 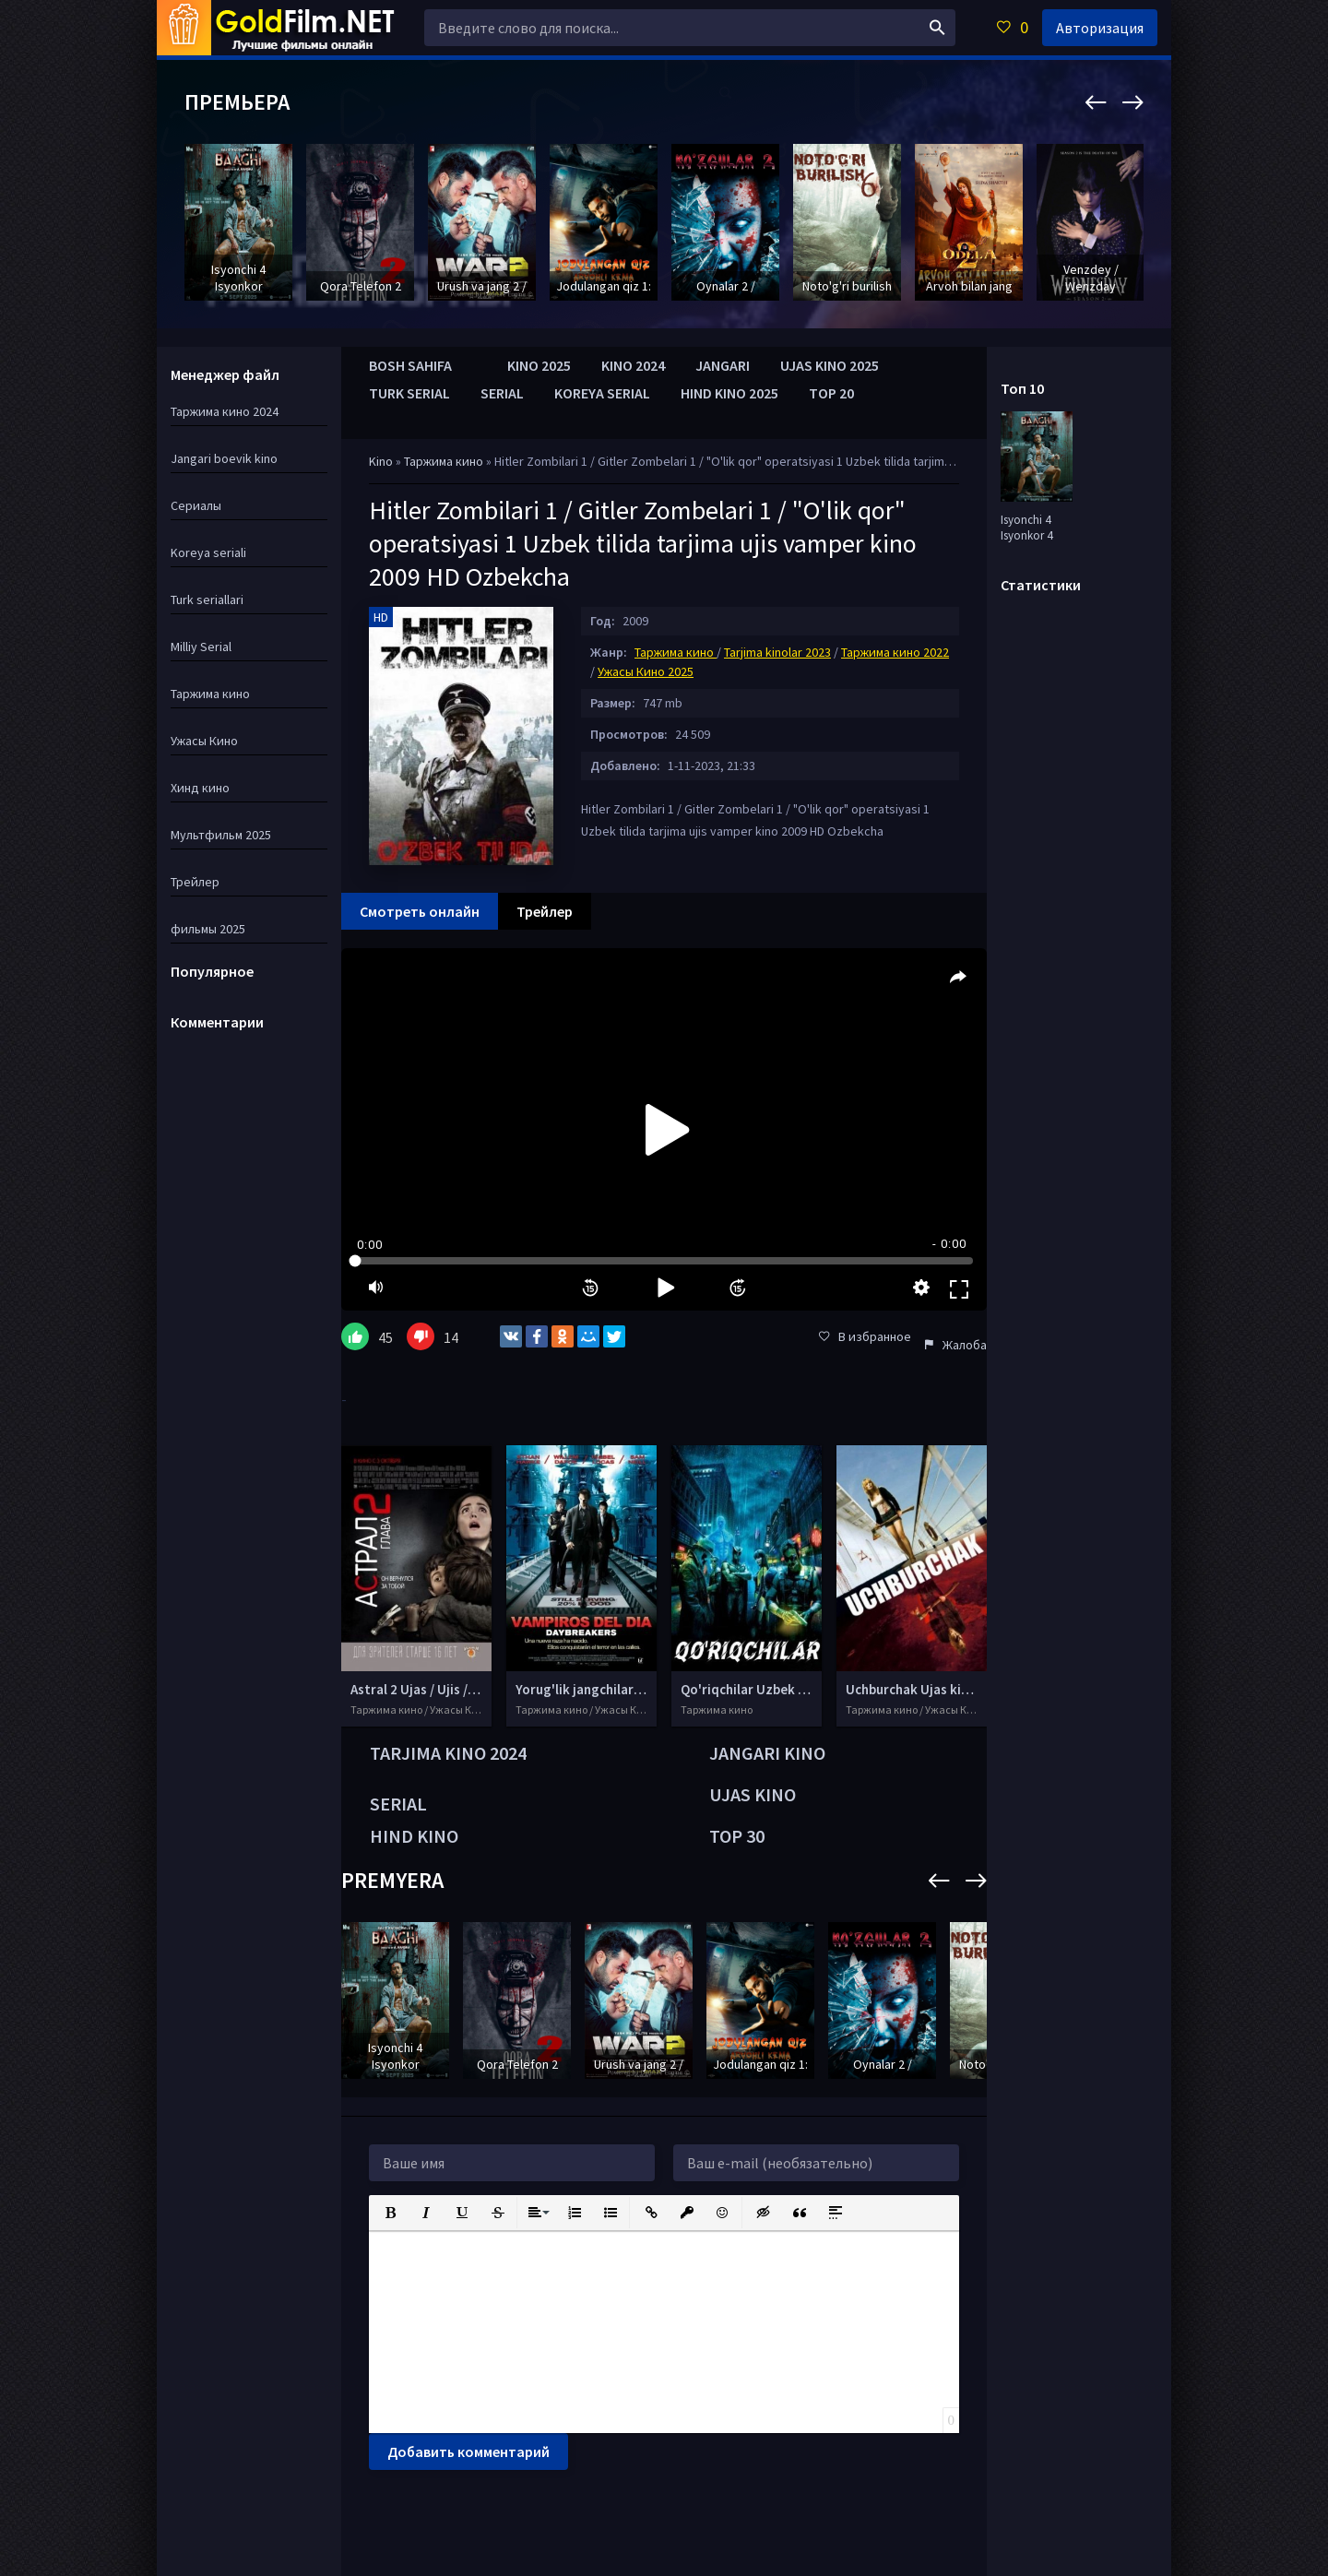 I want to click on KOREYA SERIAL, so click(x=602, y=393).